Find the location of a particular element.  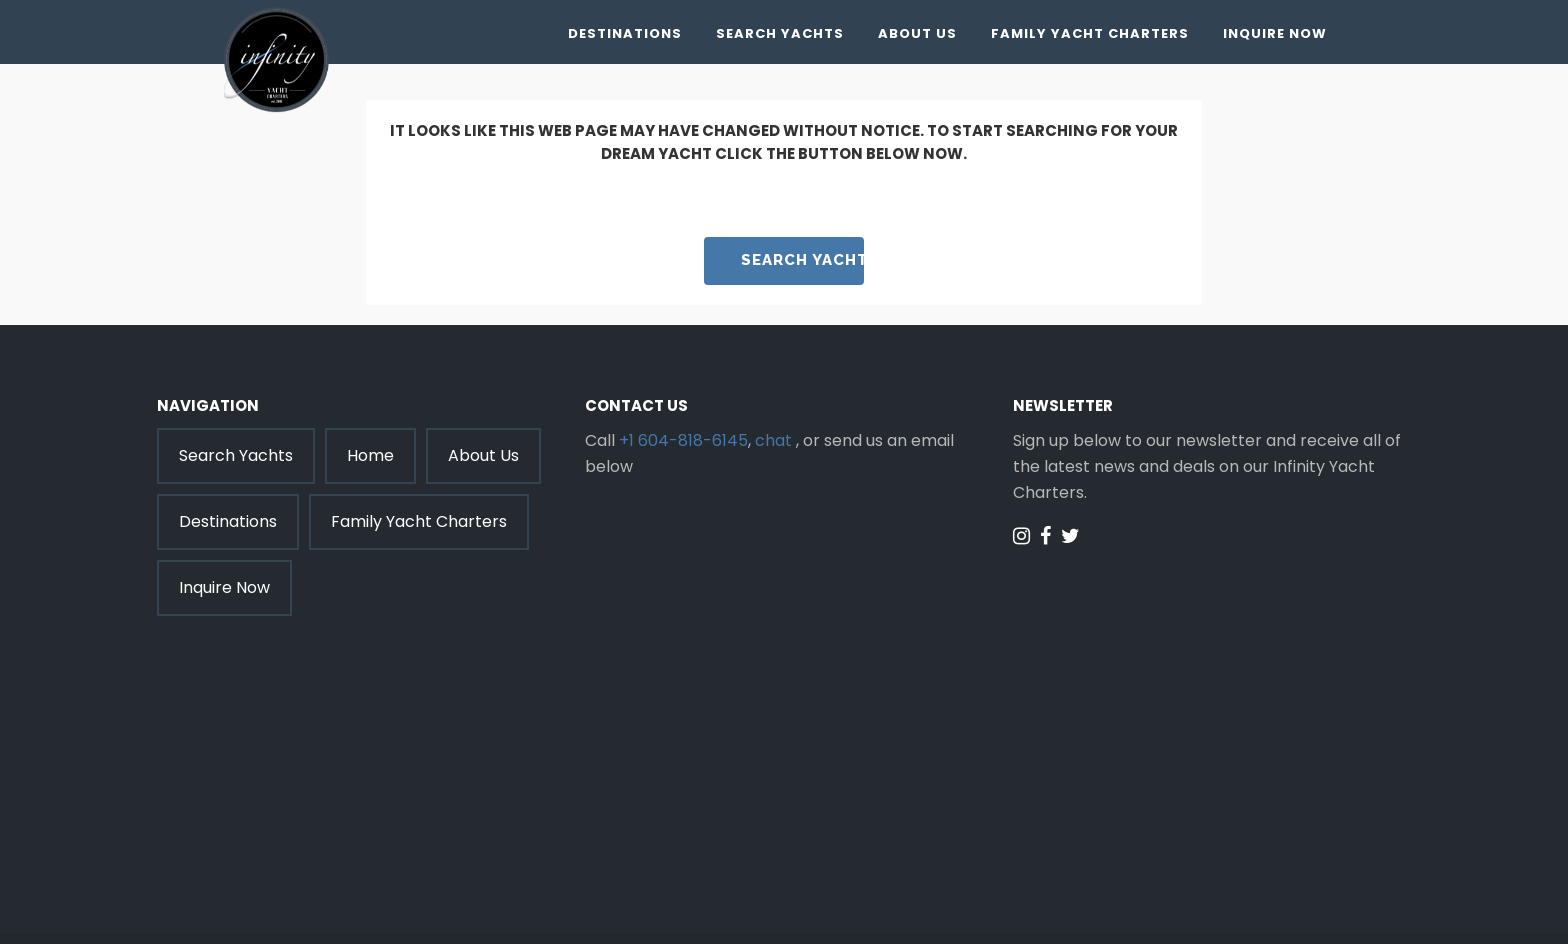

Search Yachts is located at coordinates (780, 33).